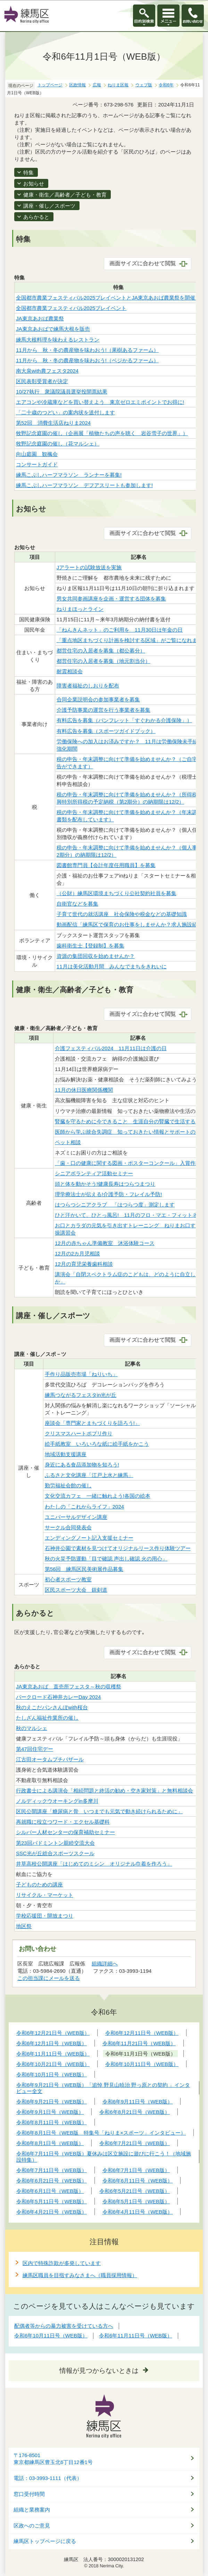 The image size is (208, 2576). What do you see at coordinates (115, 1205) in the screenshot?
I see `はつらつシニアクラブ 「はつらつ度」測定します` at bounding box center [115, 1205].